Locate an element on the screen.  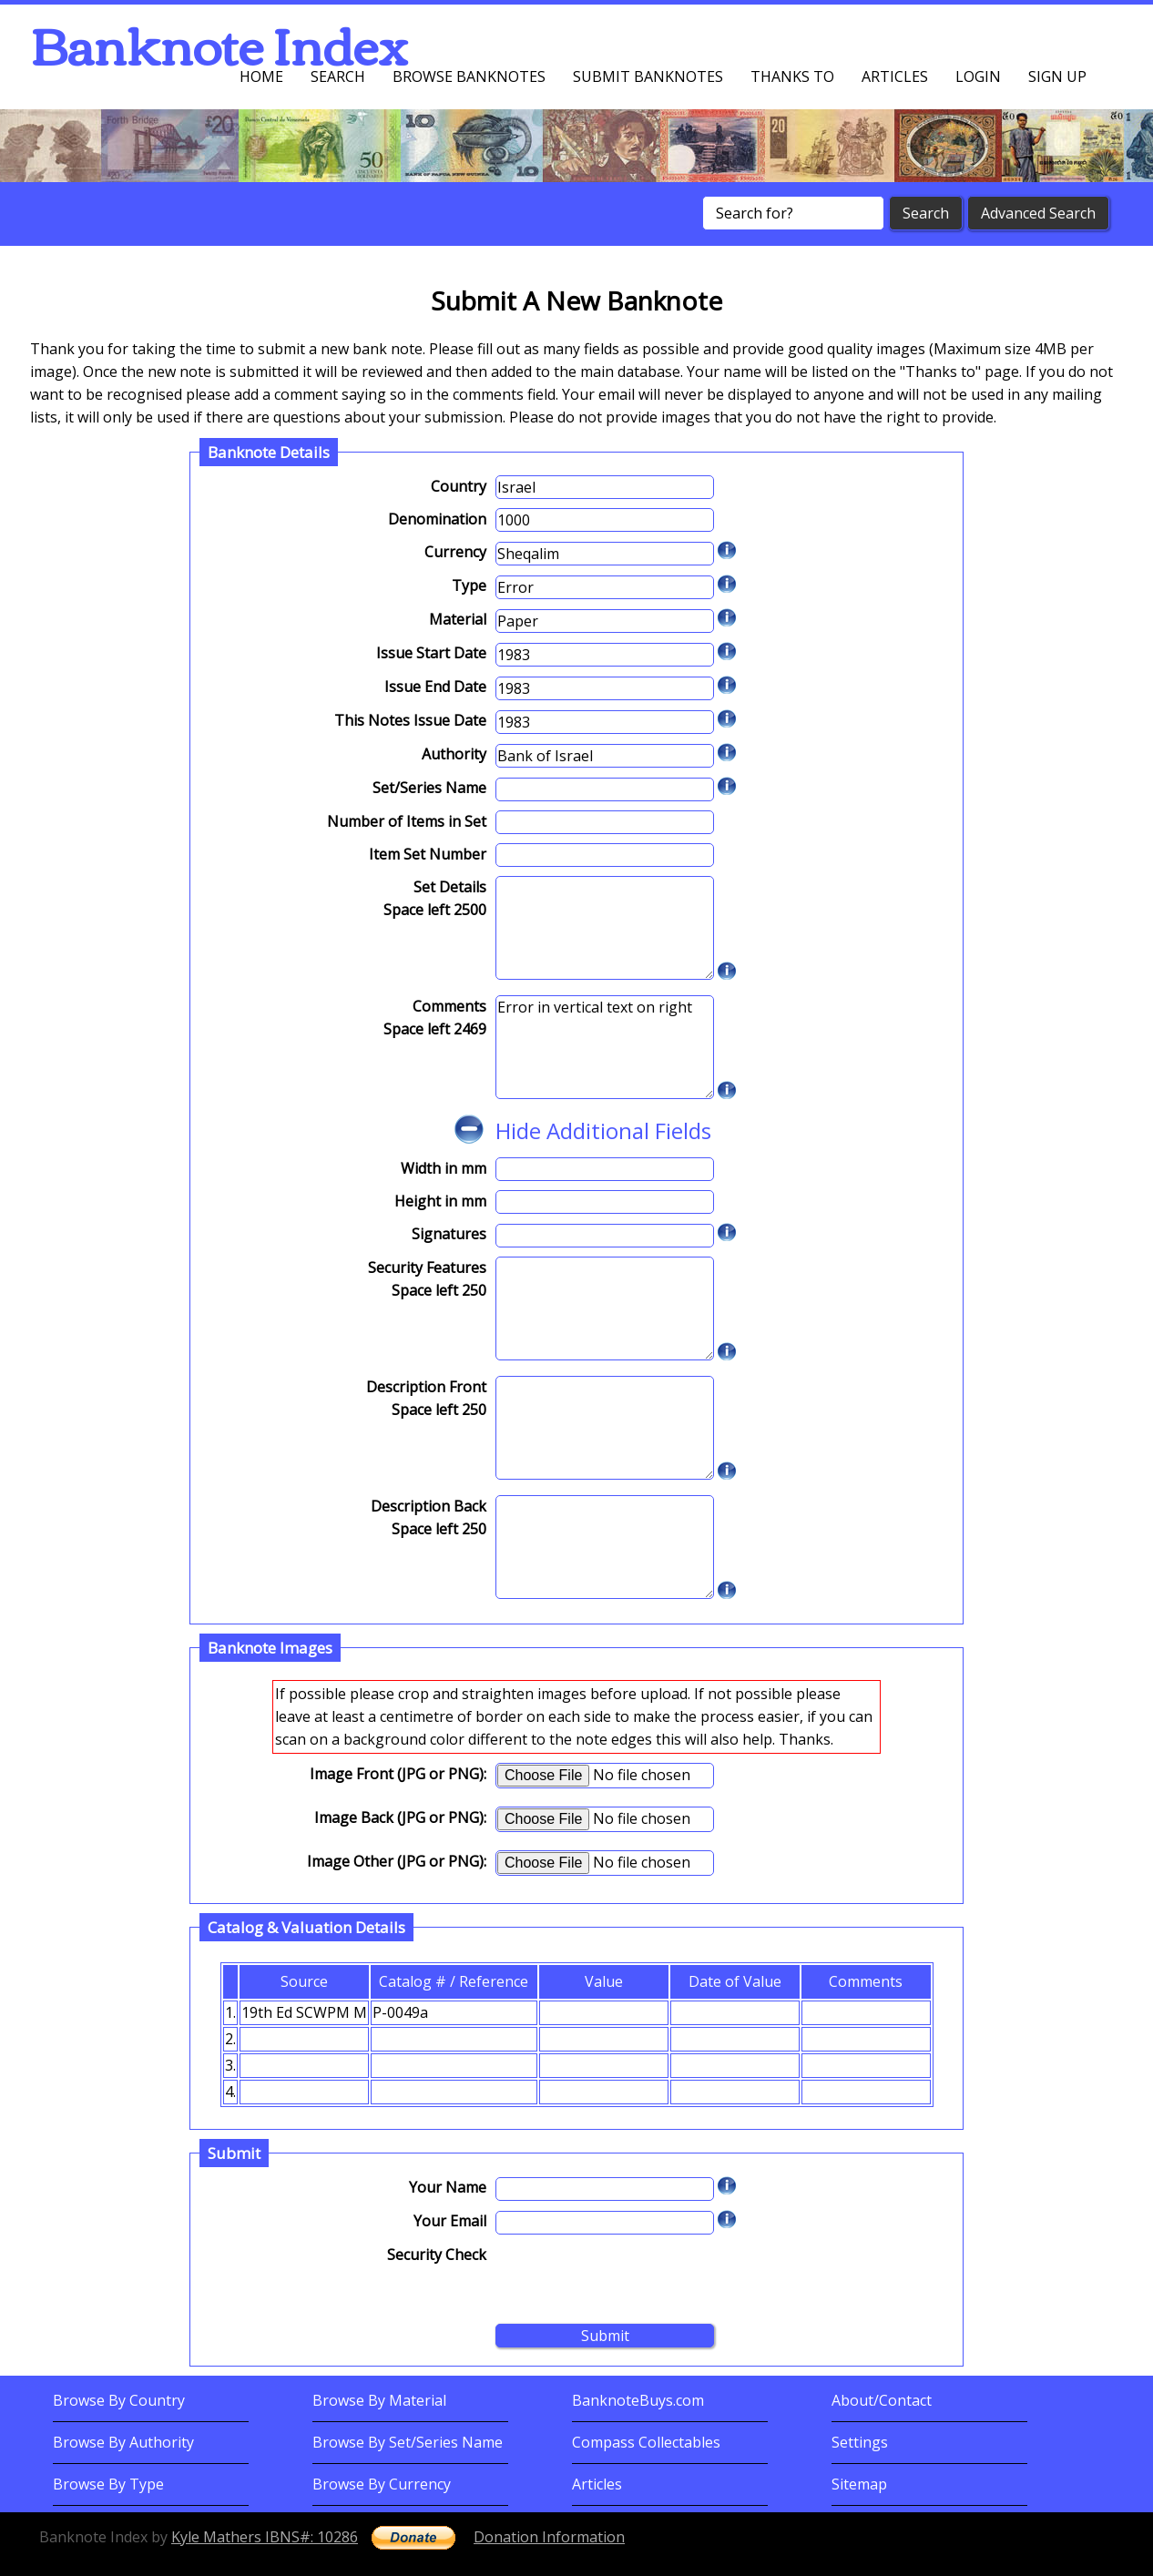
Browse By Material is located at coordinates (379, 2400).